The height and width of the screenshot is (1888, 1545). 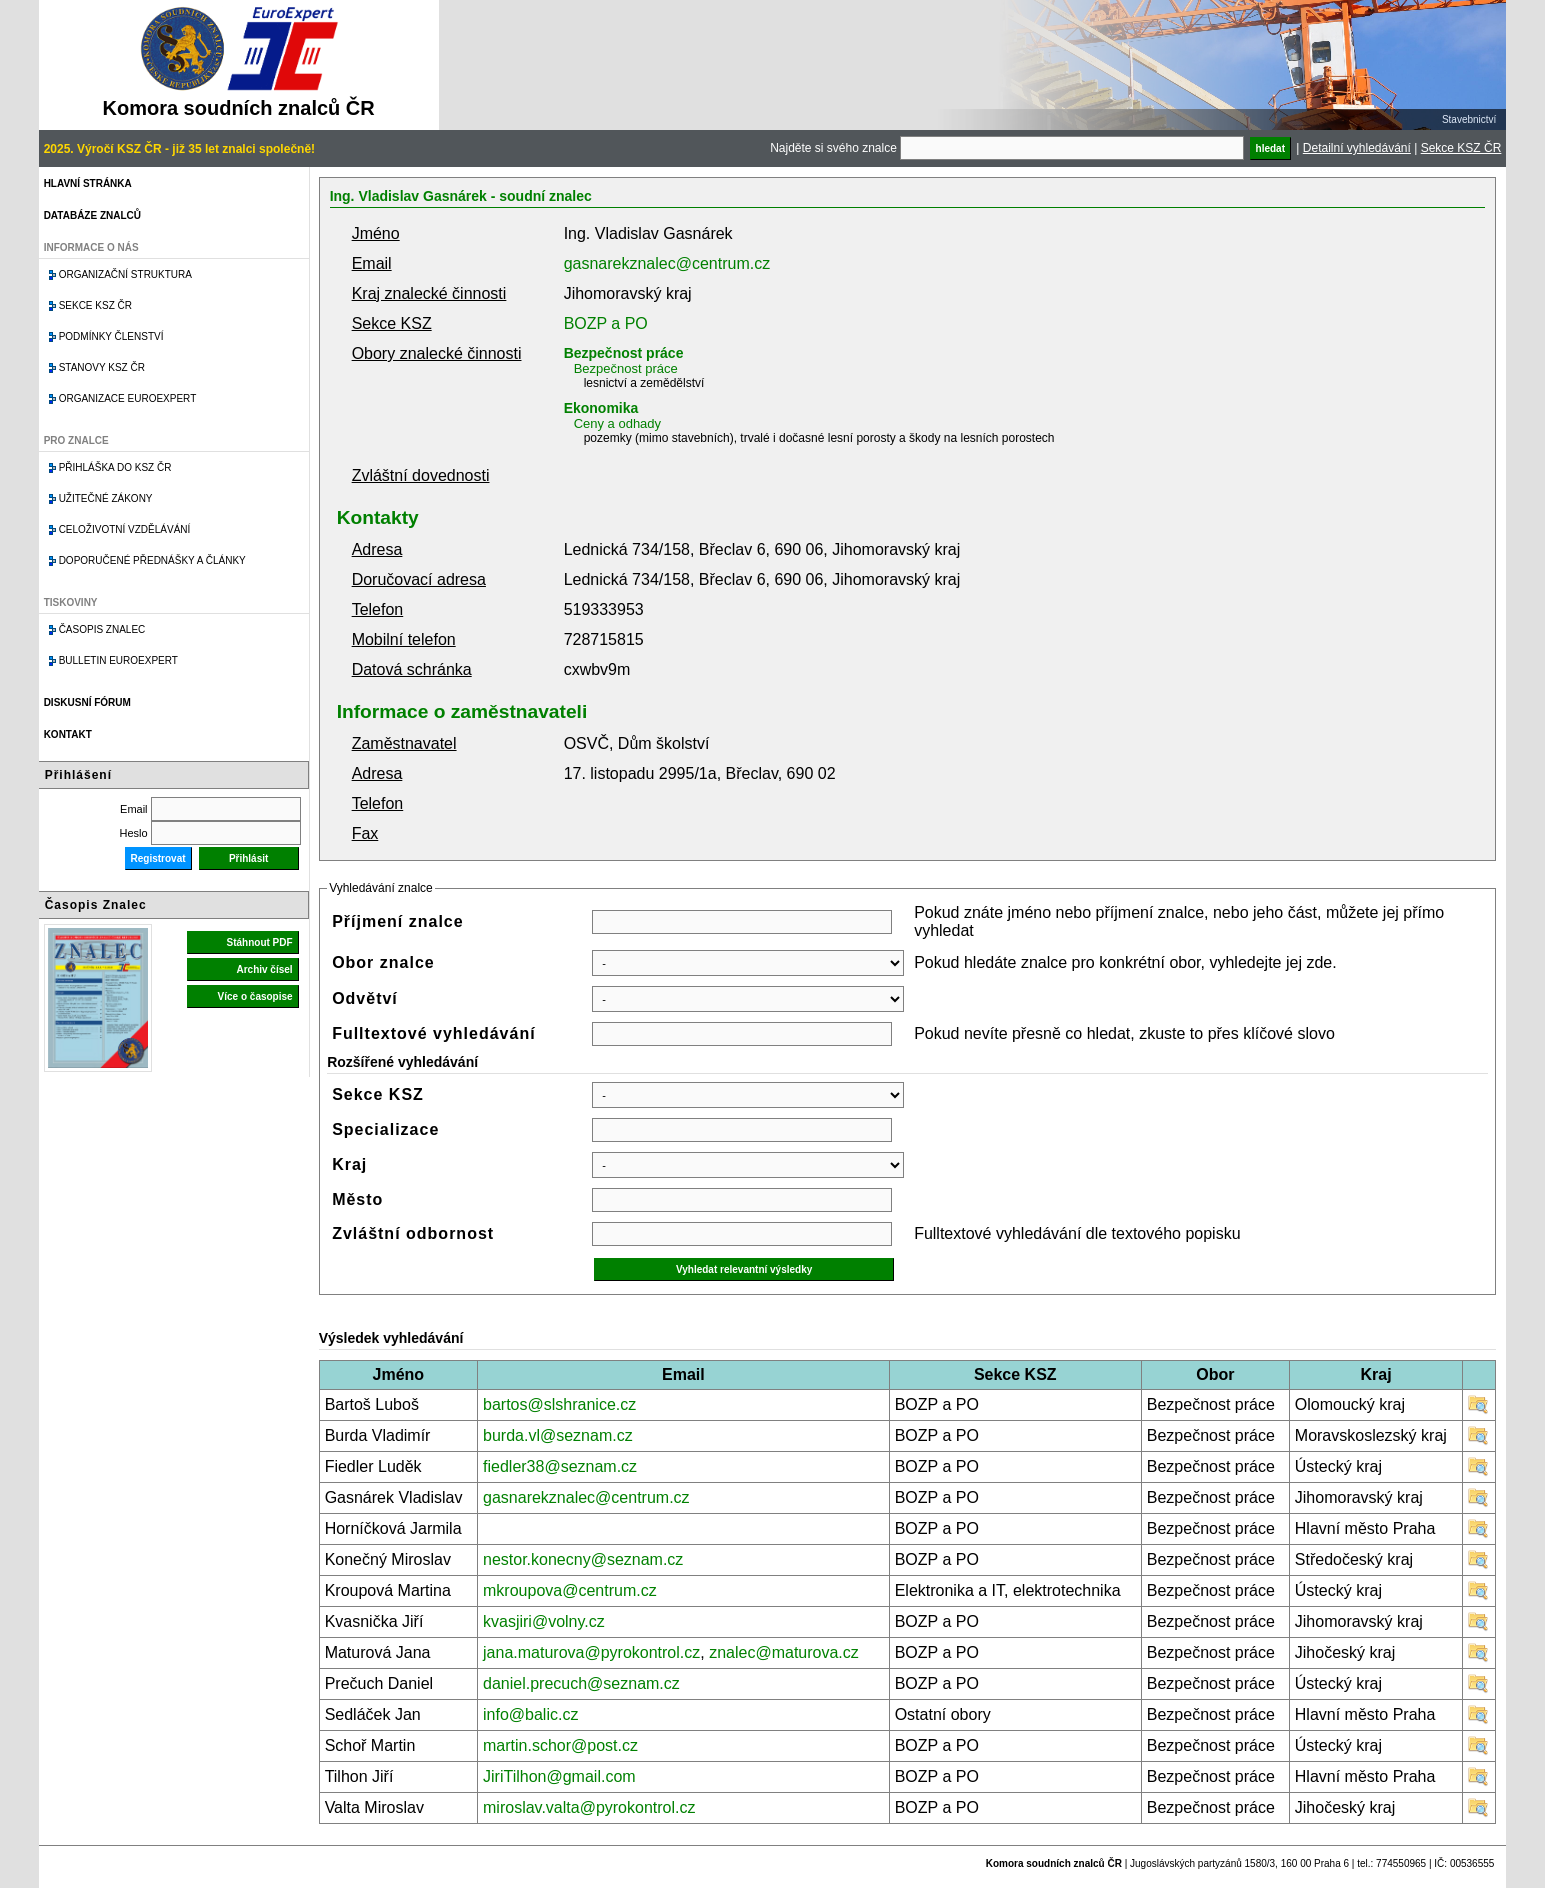 What do you see at coordinates (115, 467) in the screenshot?
I see `Přihláška do KSZ ČR` at bounding box center [115, 467].